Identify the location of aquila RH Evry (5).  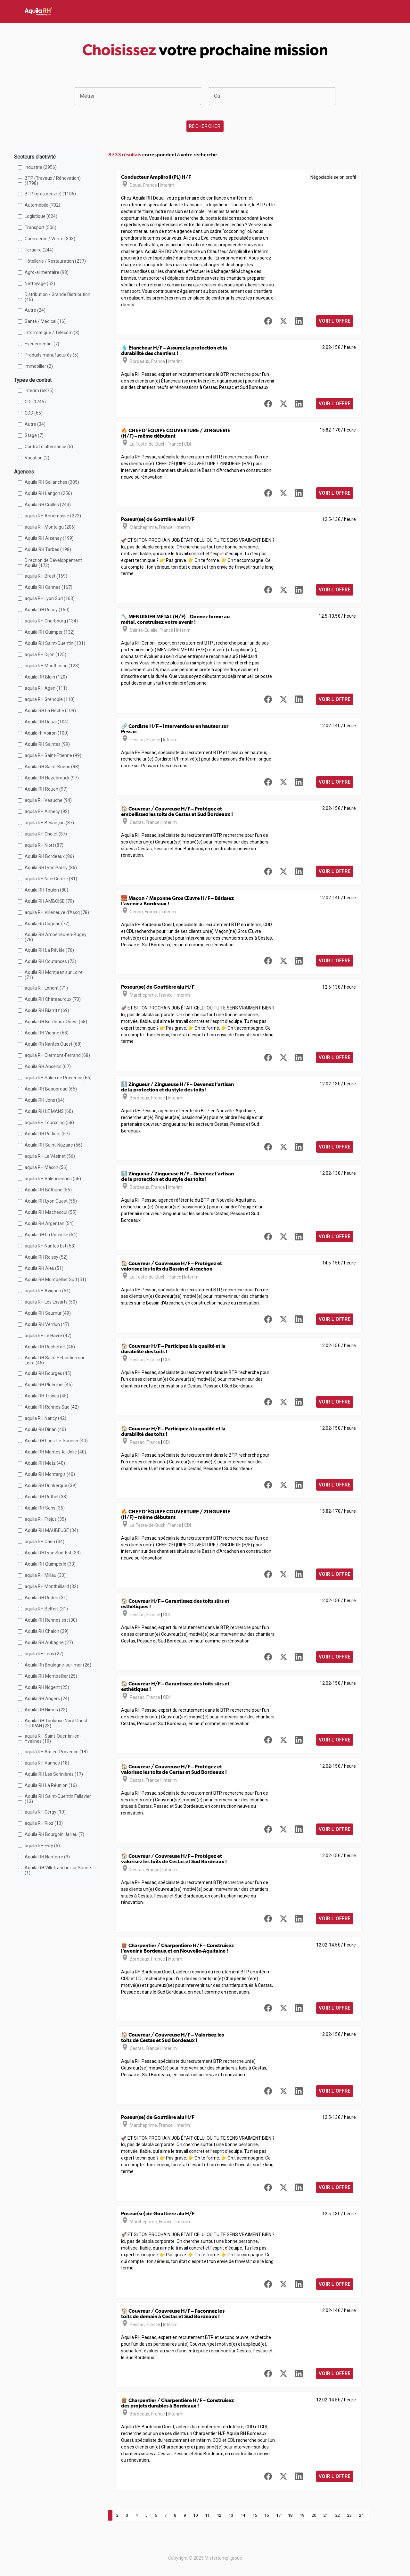
(42, 1845).